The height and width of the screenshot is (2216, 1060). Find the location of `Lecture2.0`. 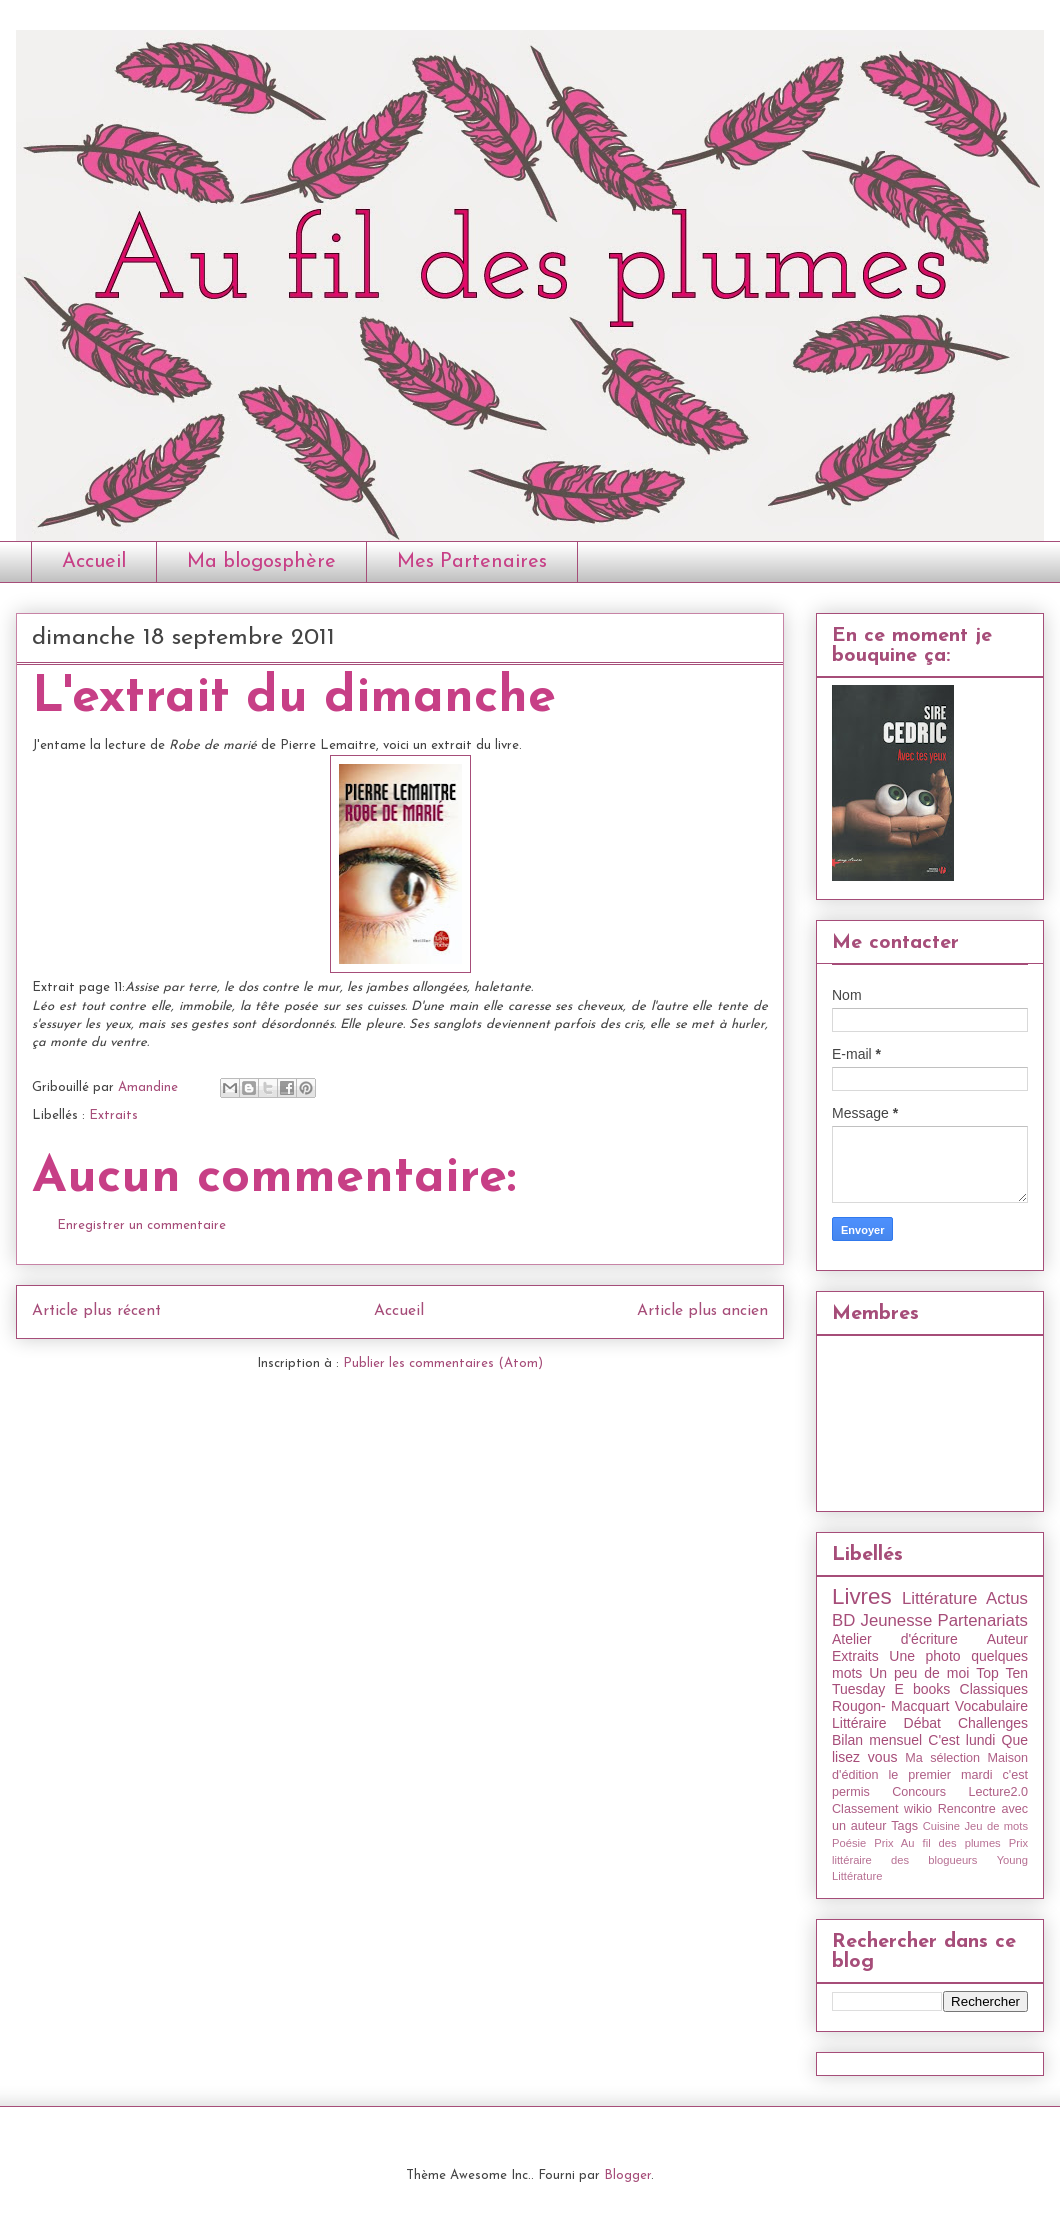

Lecture2.0 is located at coordinates (998, 1792).